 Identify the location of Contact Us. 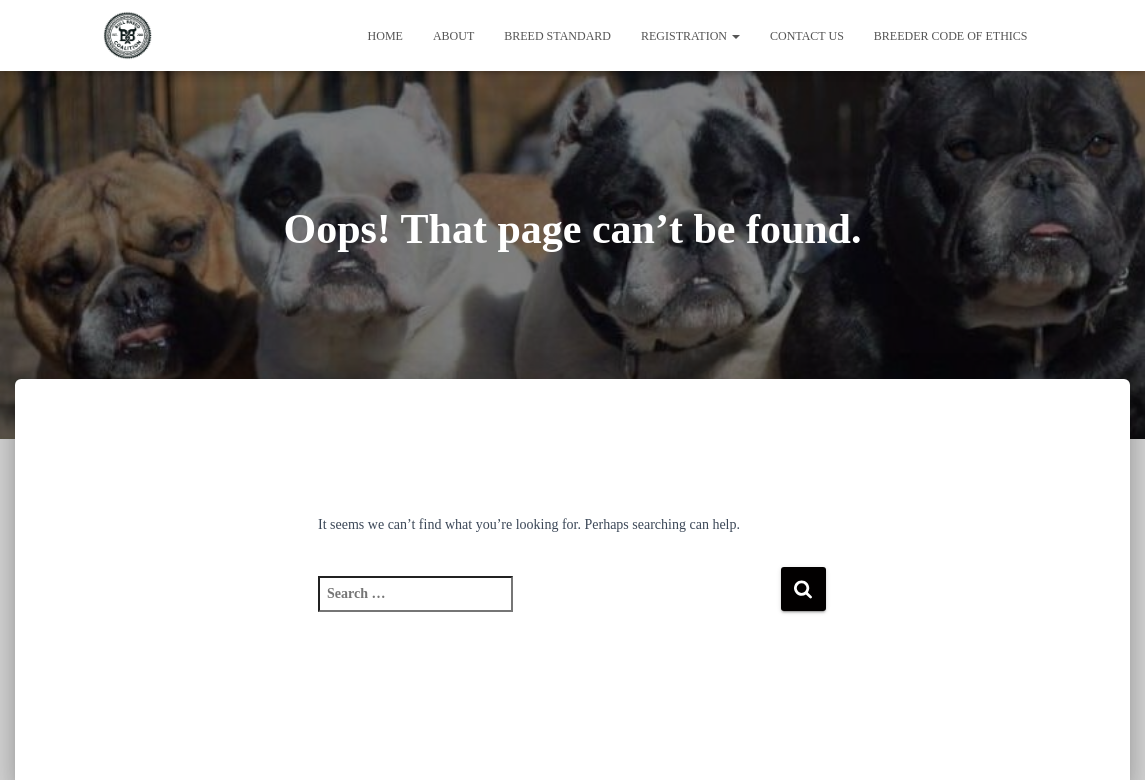
(807, 36).